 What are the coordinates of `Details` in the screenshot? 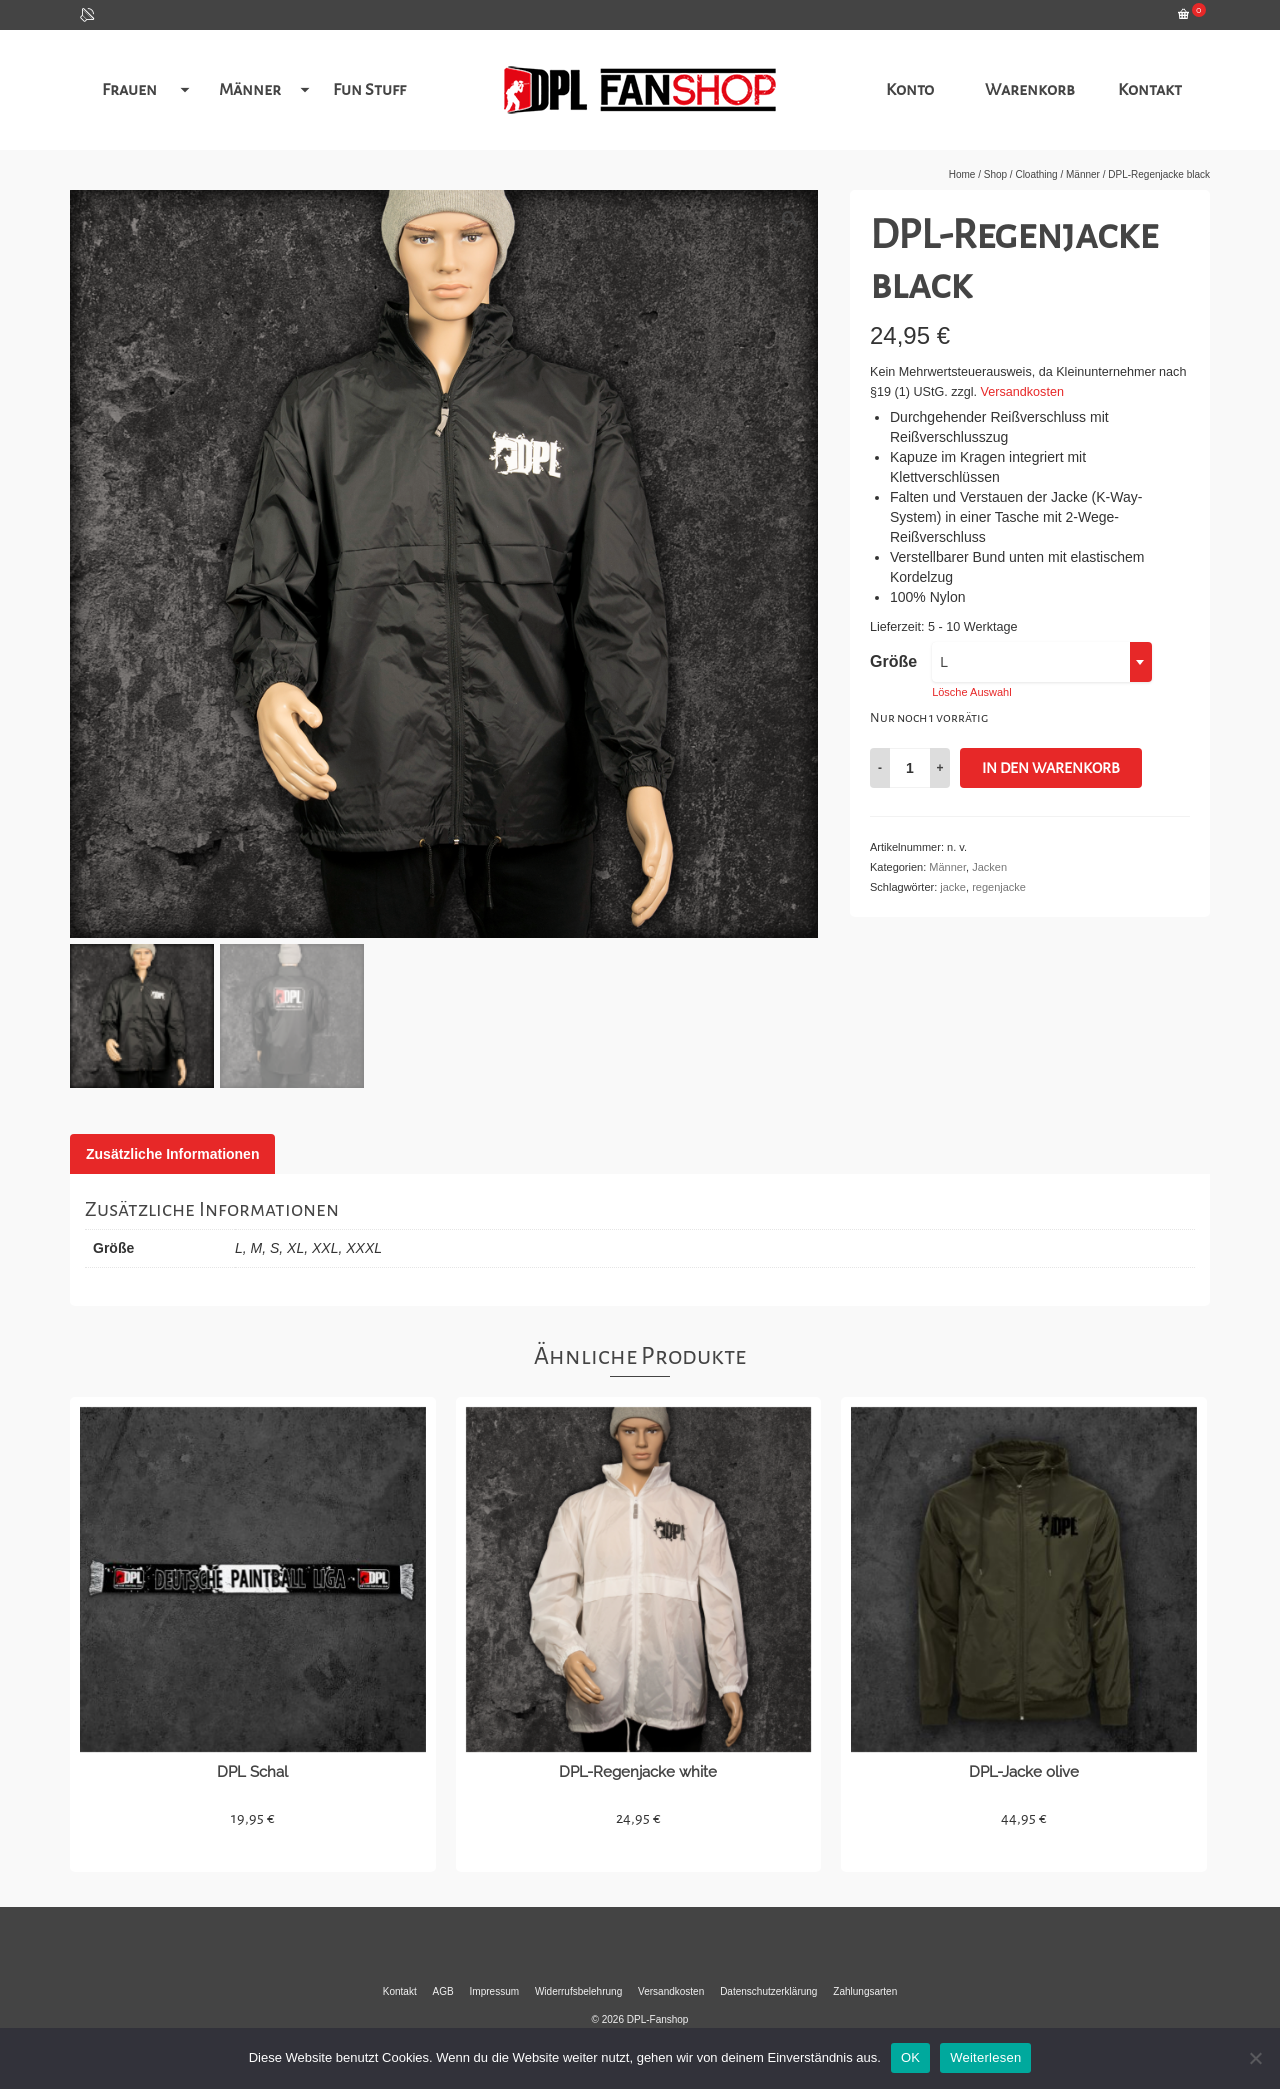 It's located at (252, 1853).